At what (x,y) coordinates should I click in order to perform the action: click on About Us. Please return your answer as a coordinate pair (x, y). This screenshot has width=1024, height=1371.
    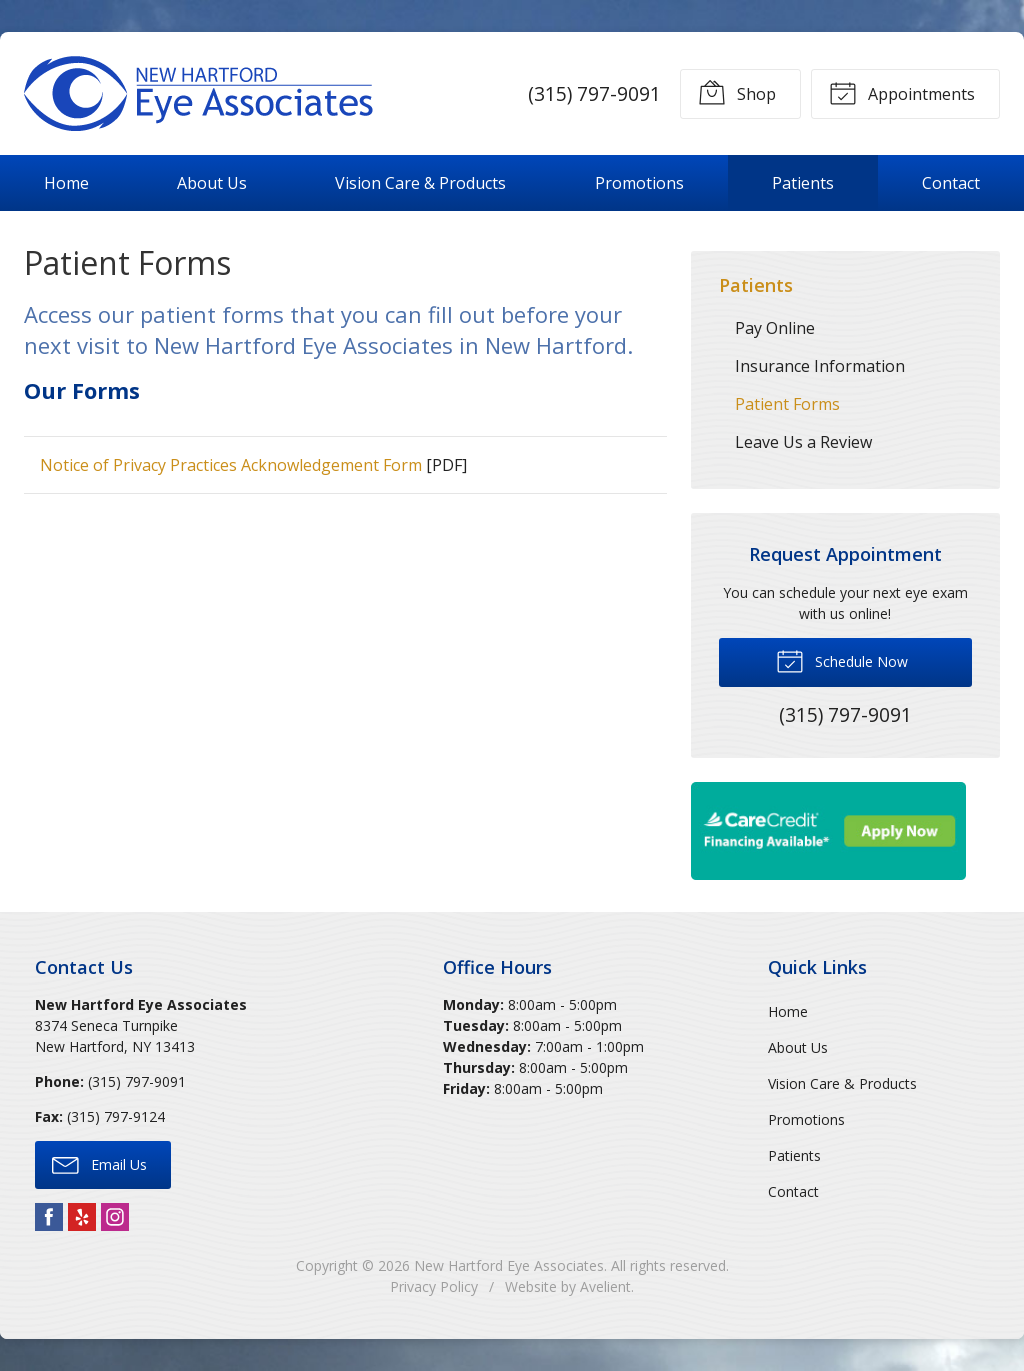
    Looking at the image, I should click on (212, 183).